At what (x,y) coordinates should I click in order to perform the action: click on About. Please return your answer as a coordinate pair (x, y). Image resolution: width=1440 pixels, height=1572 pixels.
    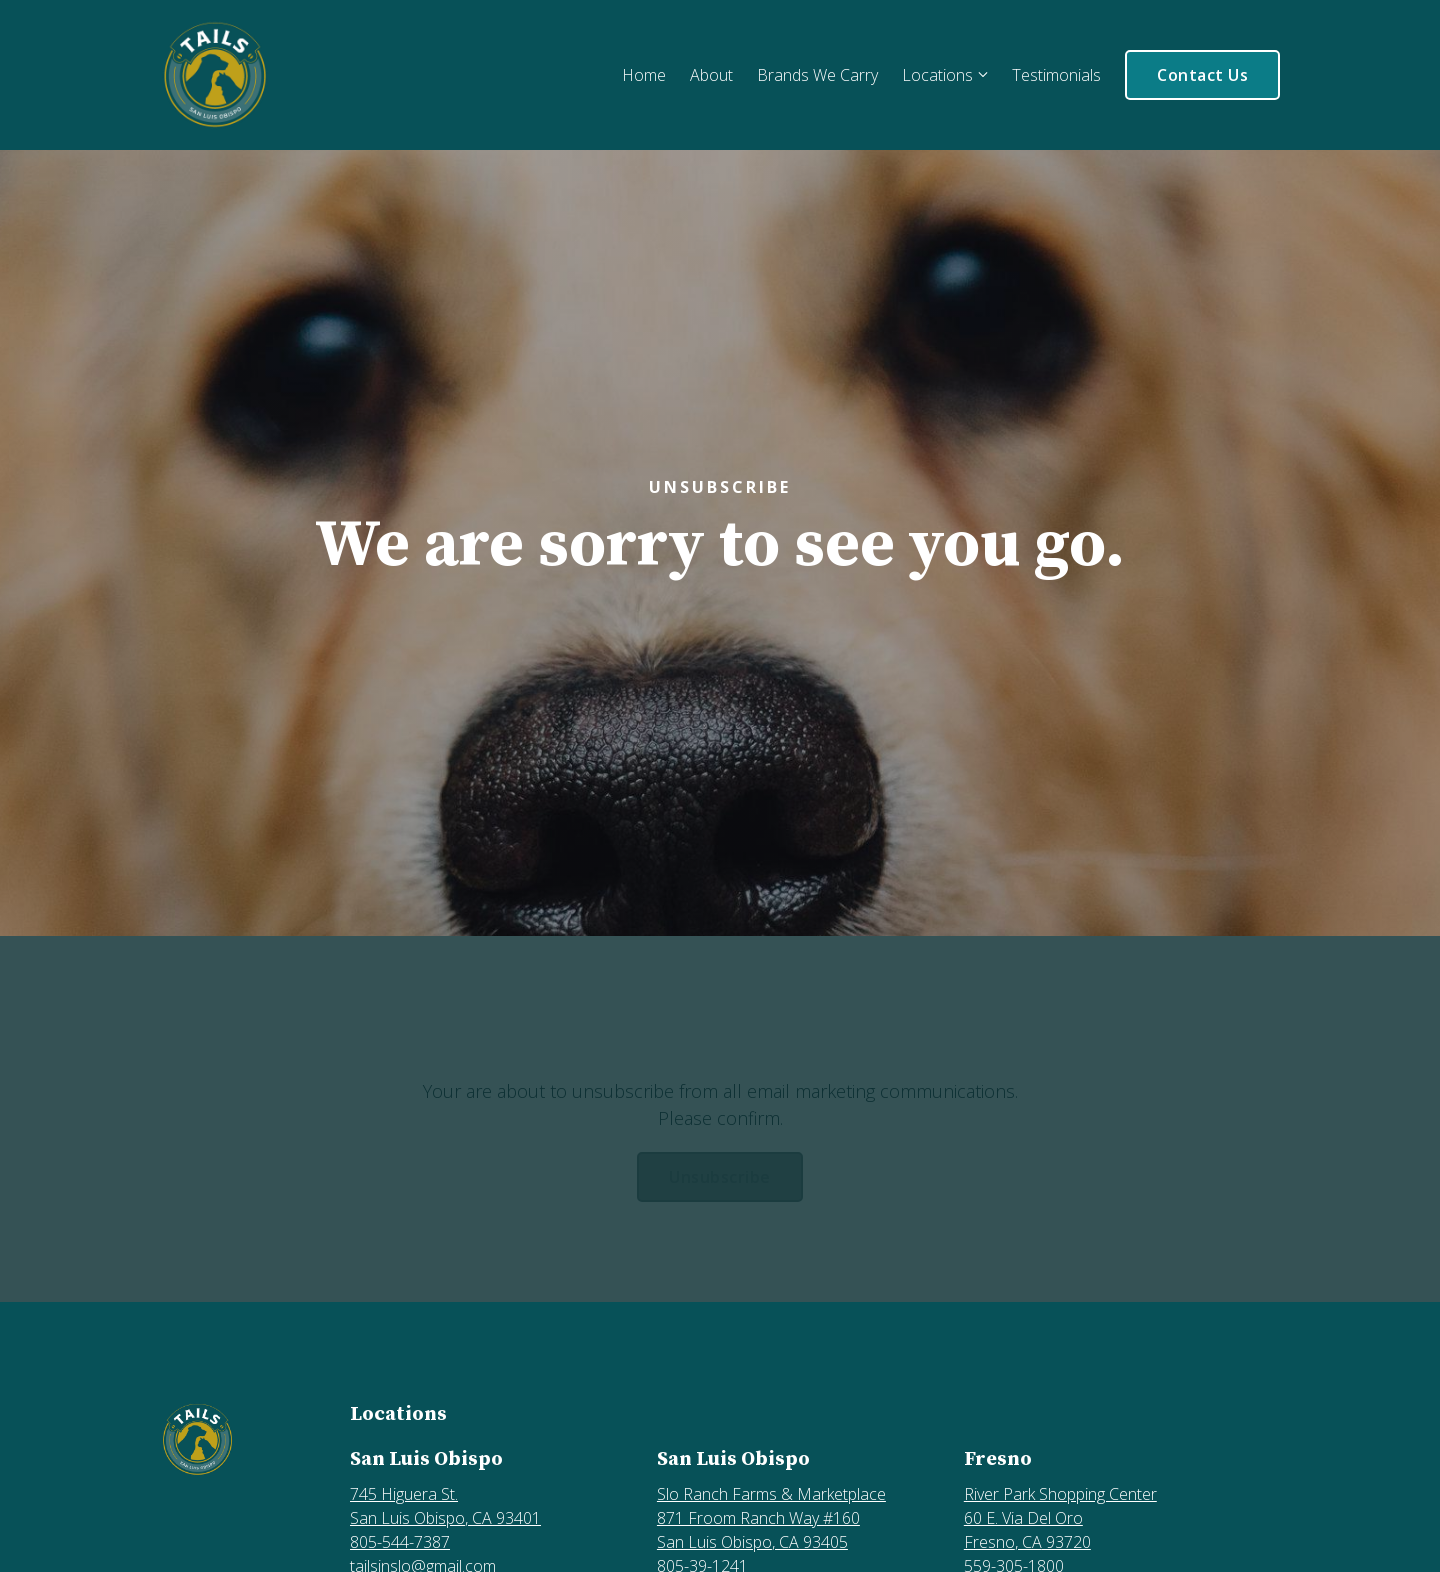
    Looking at the image, I should click on (711, 75).